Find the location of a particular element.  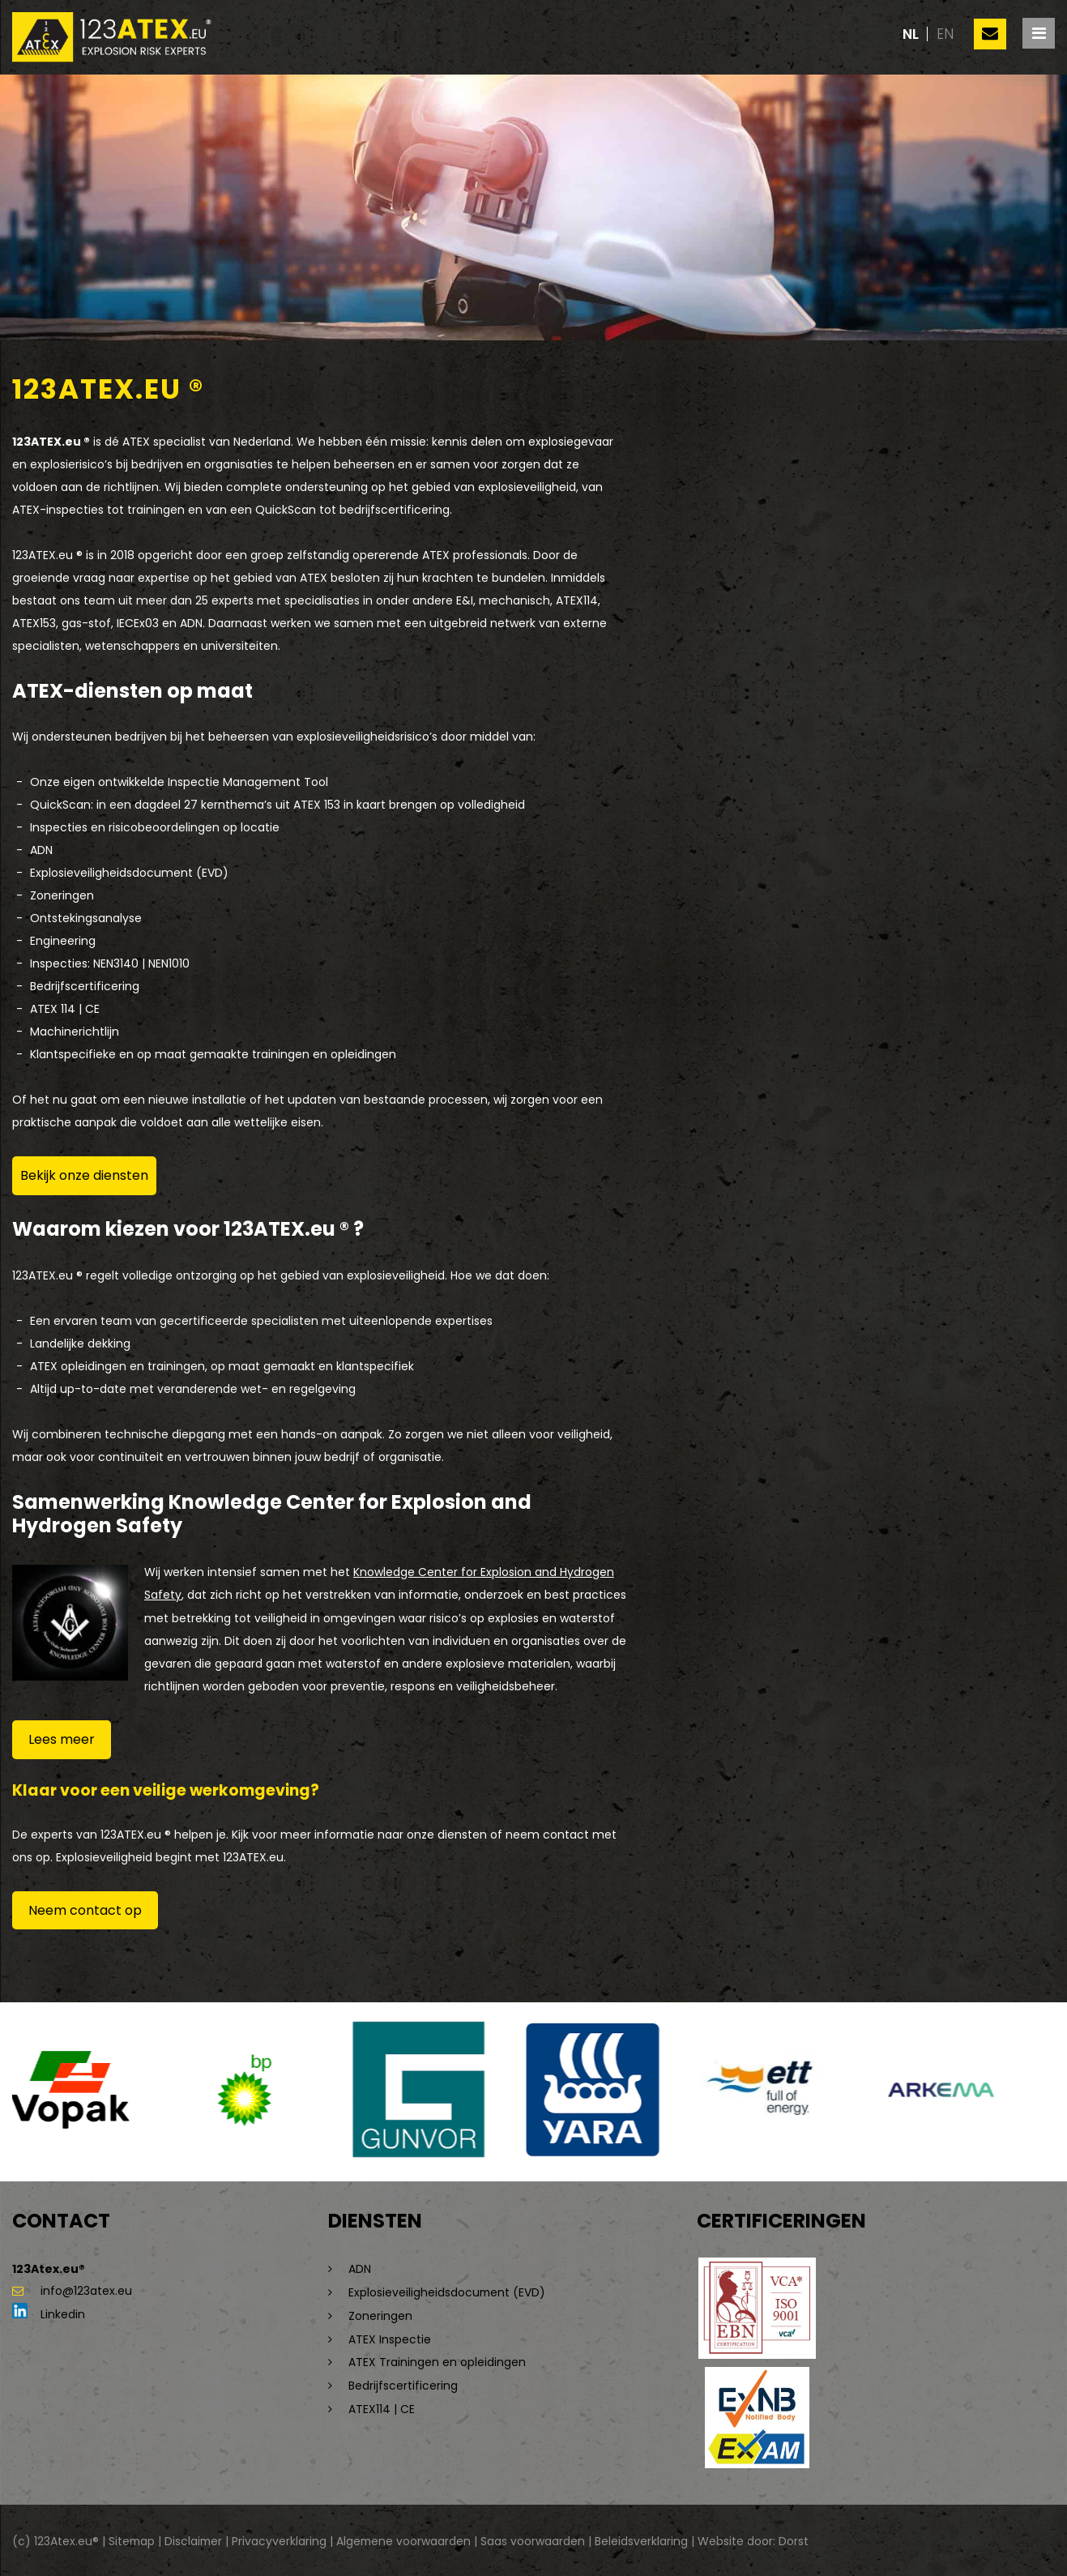

Sitemap is located at coordinates (132, 2539).